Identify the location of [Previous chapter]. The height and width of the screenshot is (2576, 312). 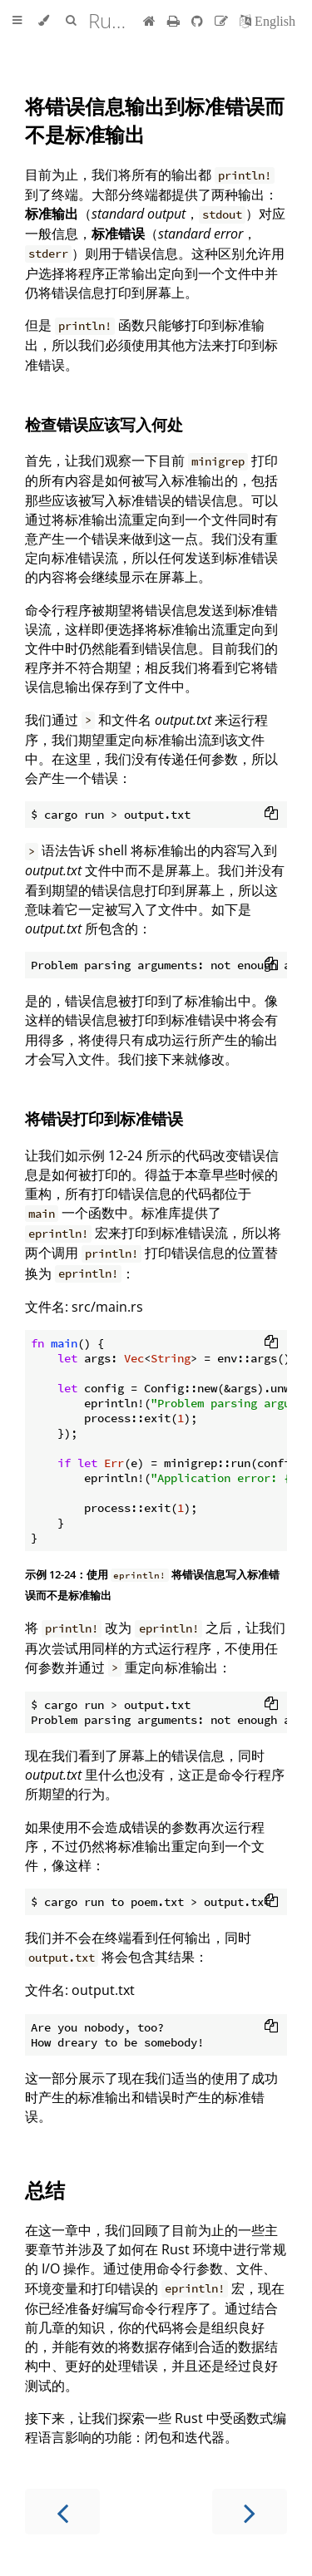
(62, 2511).